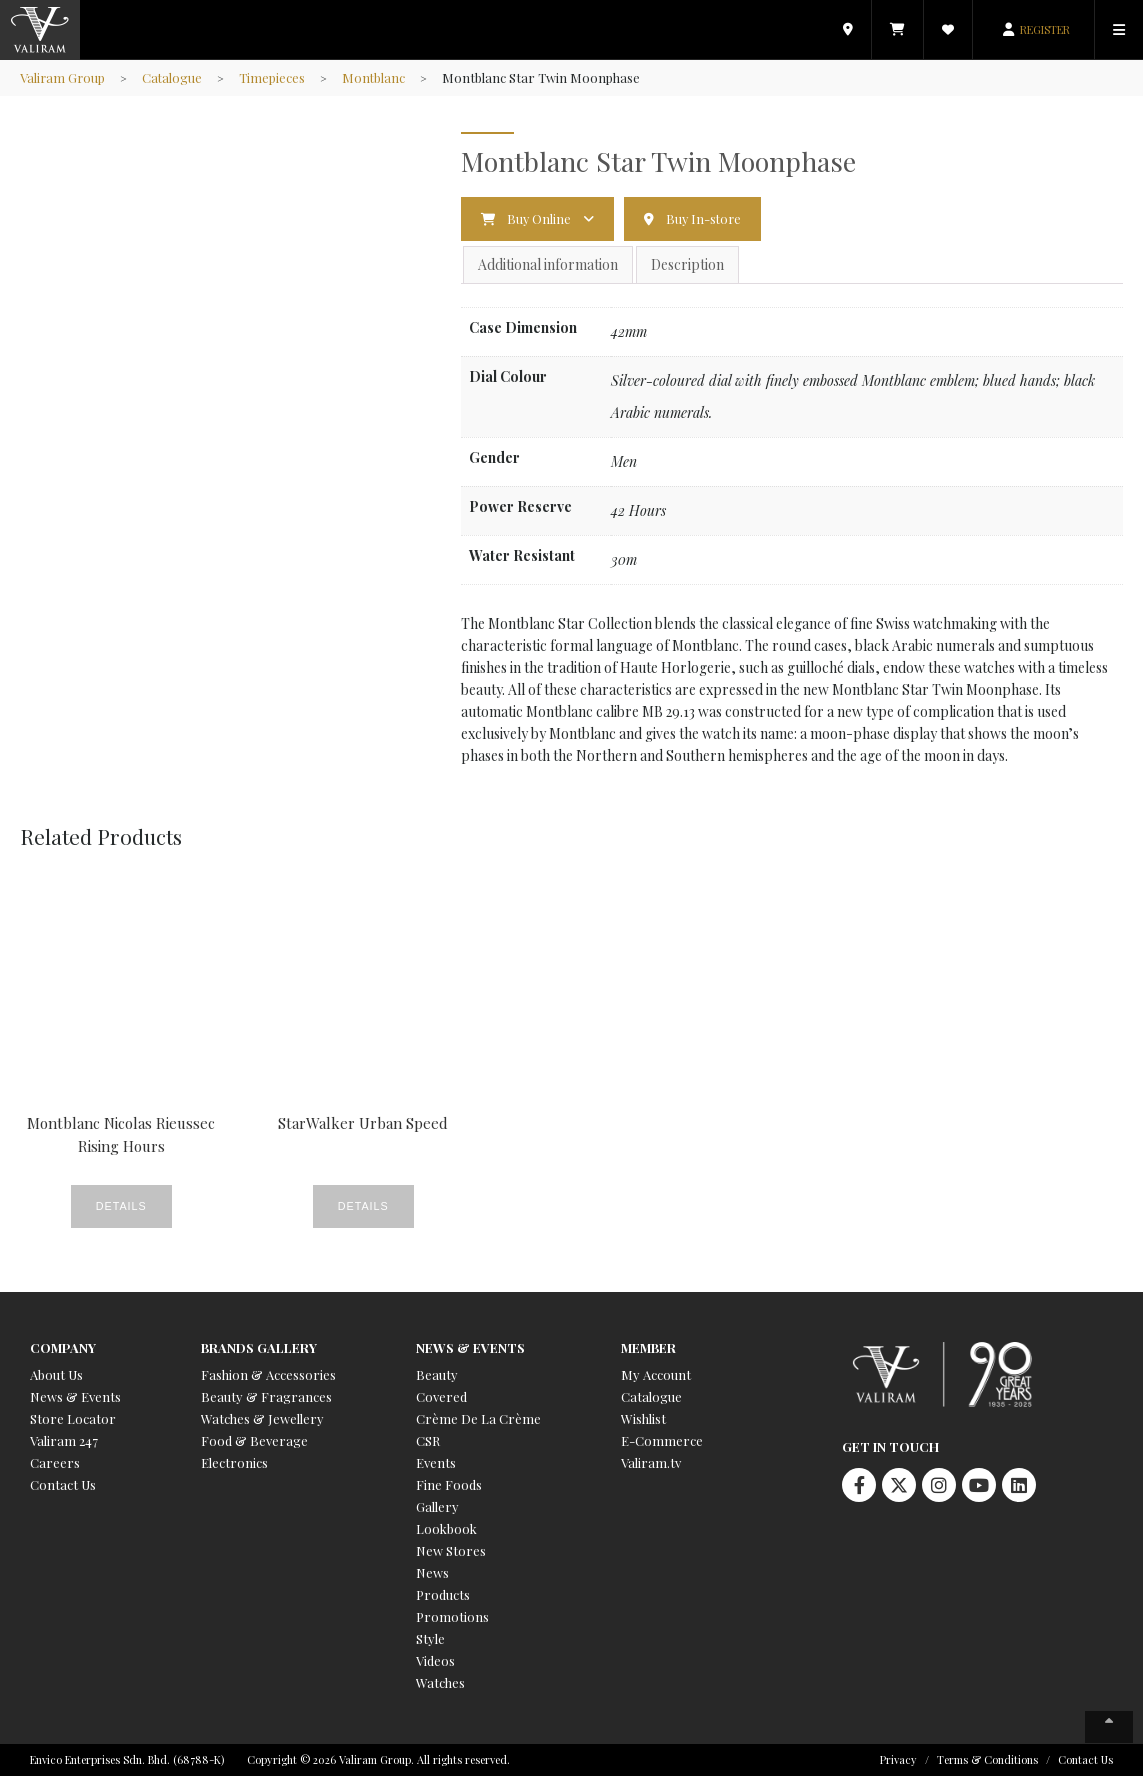 Image resolution: width=1143 pixels, height=1779 pixels. What do you see at coordinates (262, 1421) in the screenshot?
I see `Watches & Jewellery` at bounding box center [262, 1421].